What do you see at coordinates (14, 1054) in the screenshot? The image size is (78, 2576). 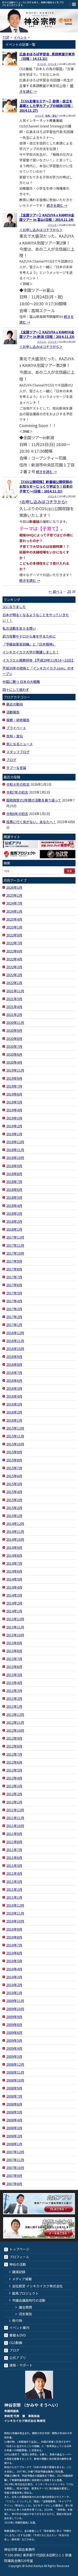 I see `2020年6月` at bounding box center [14, 1054].